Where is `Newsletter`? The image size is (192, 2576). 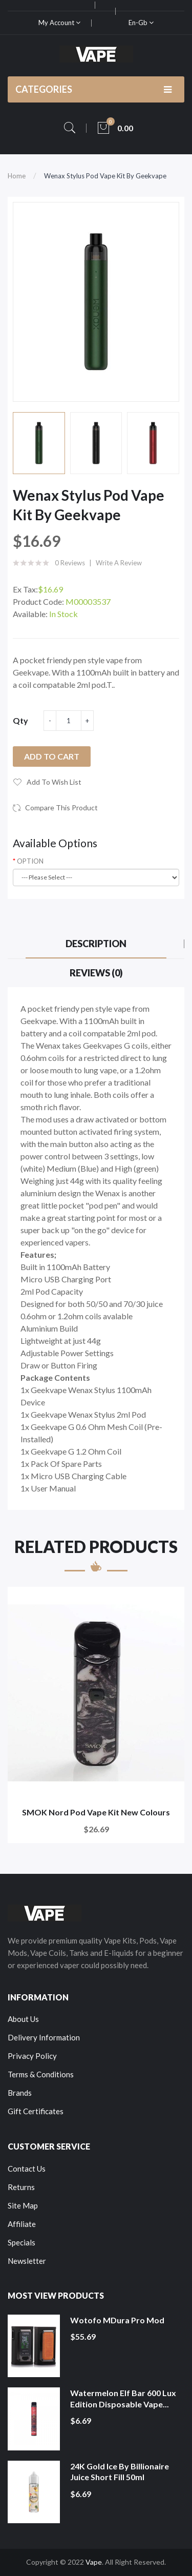
Newsletter is located at coordinates (27, 2260).